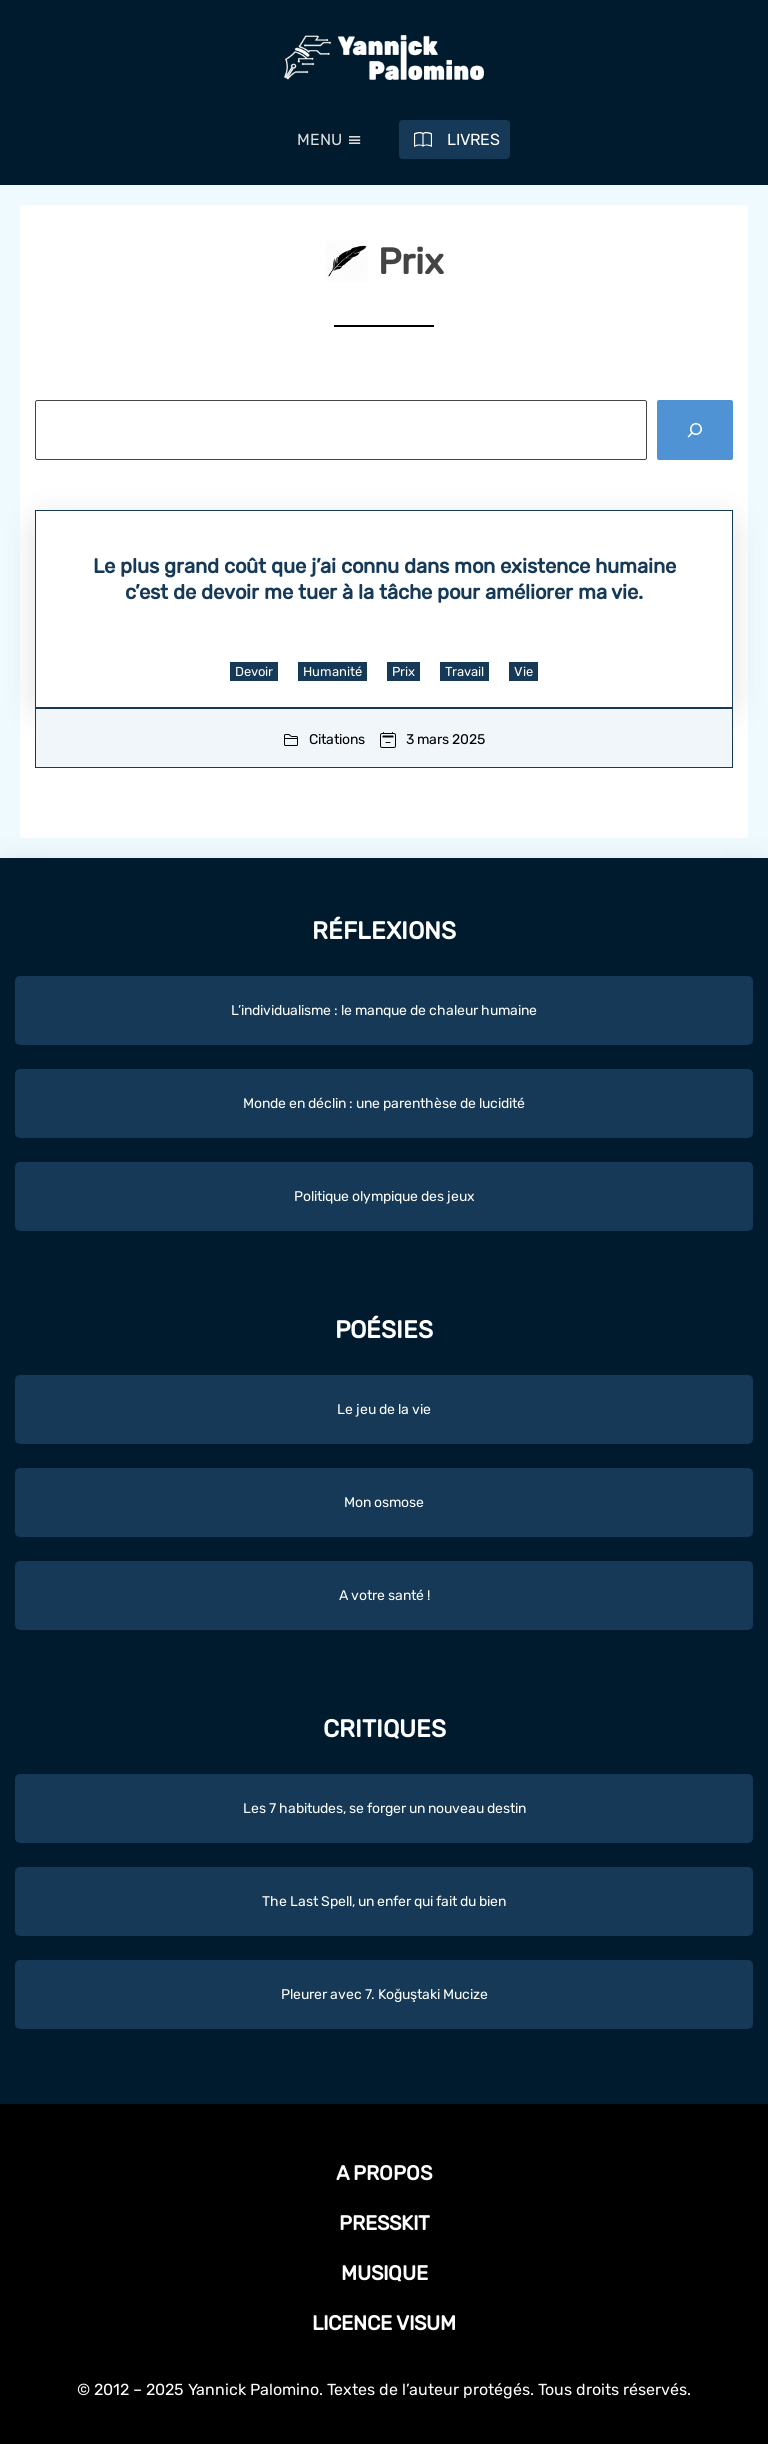  Describe the element at coordinates (384, 1595) in the screenshot. I see `A votre santé !` at that location.